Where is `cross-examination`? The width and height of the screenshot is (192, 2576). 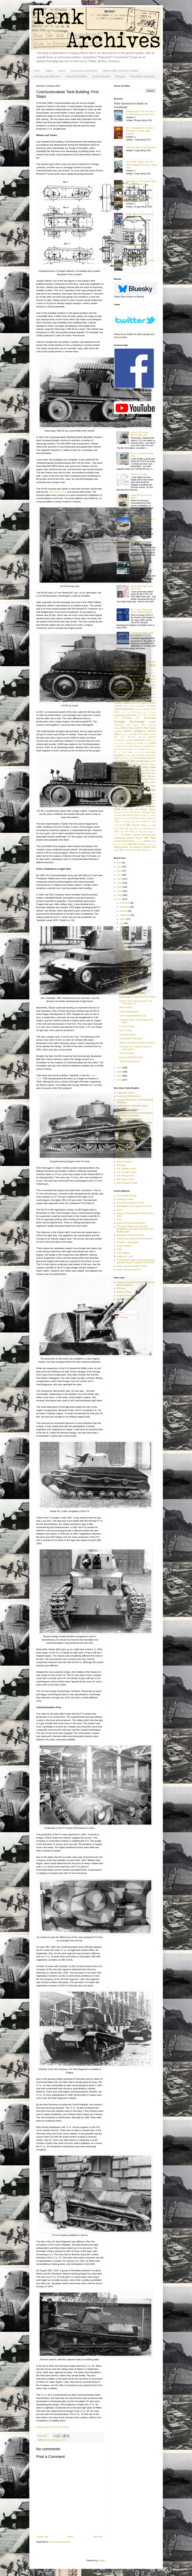 cross-examination is located at coordinates (124, 709).